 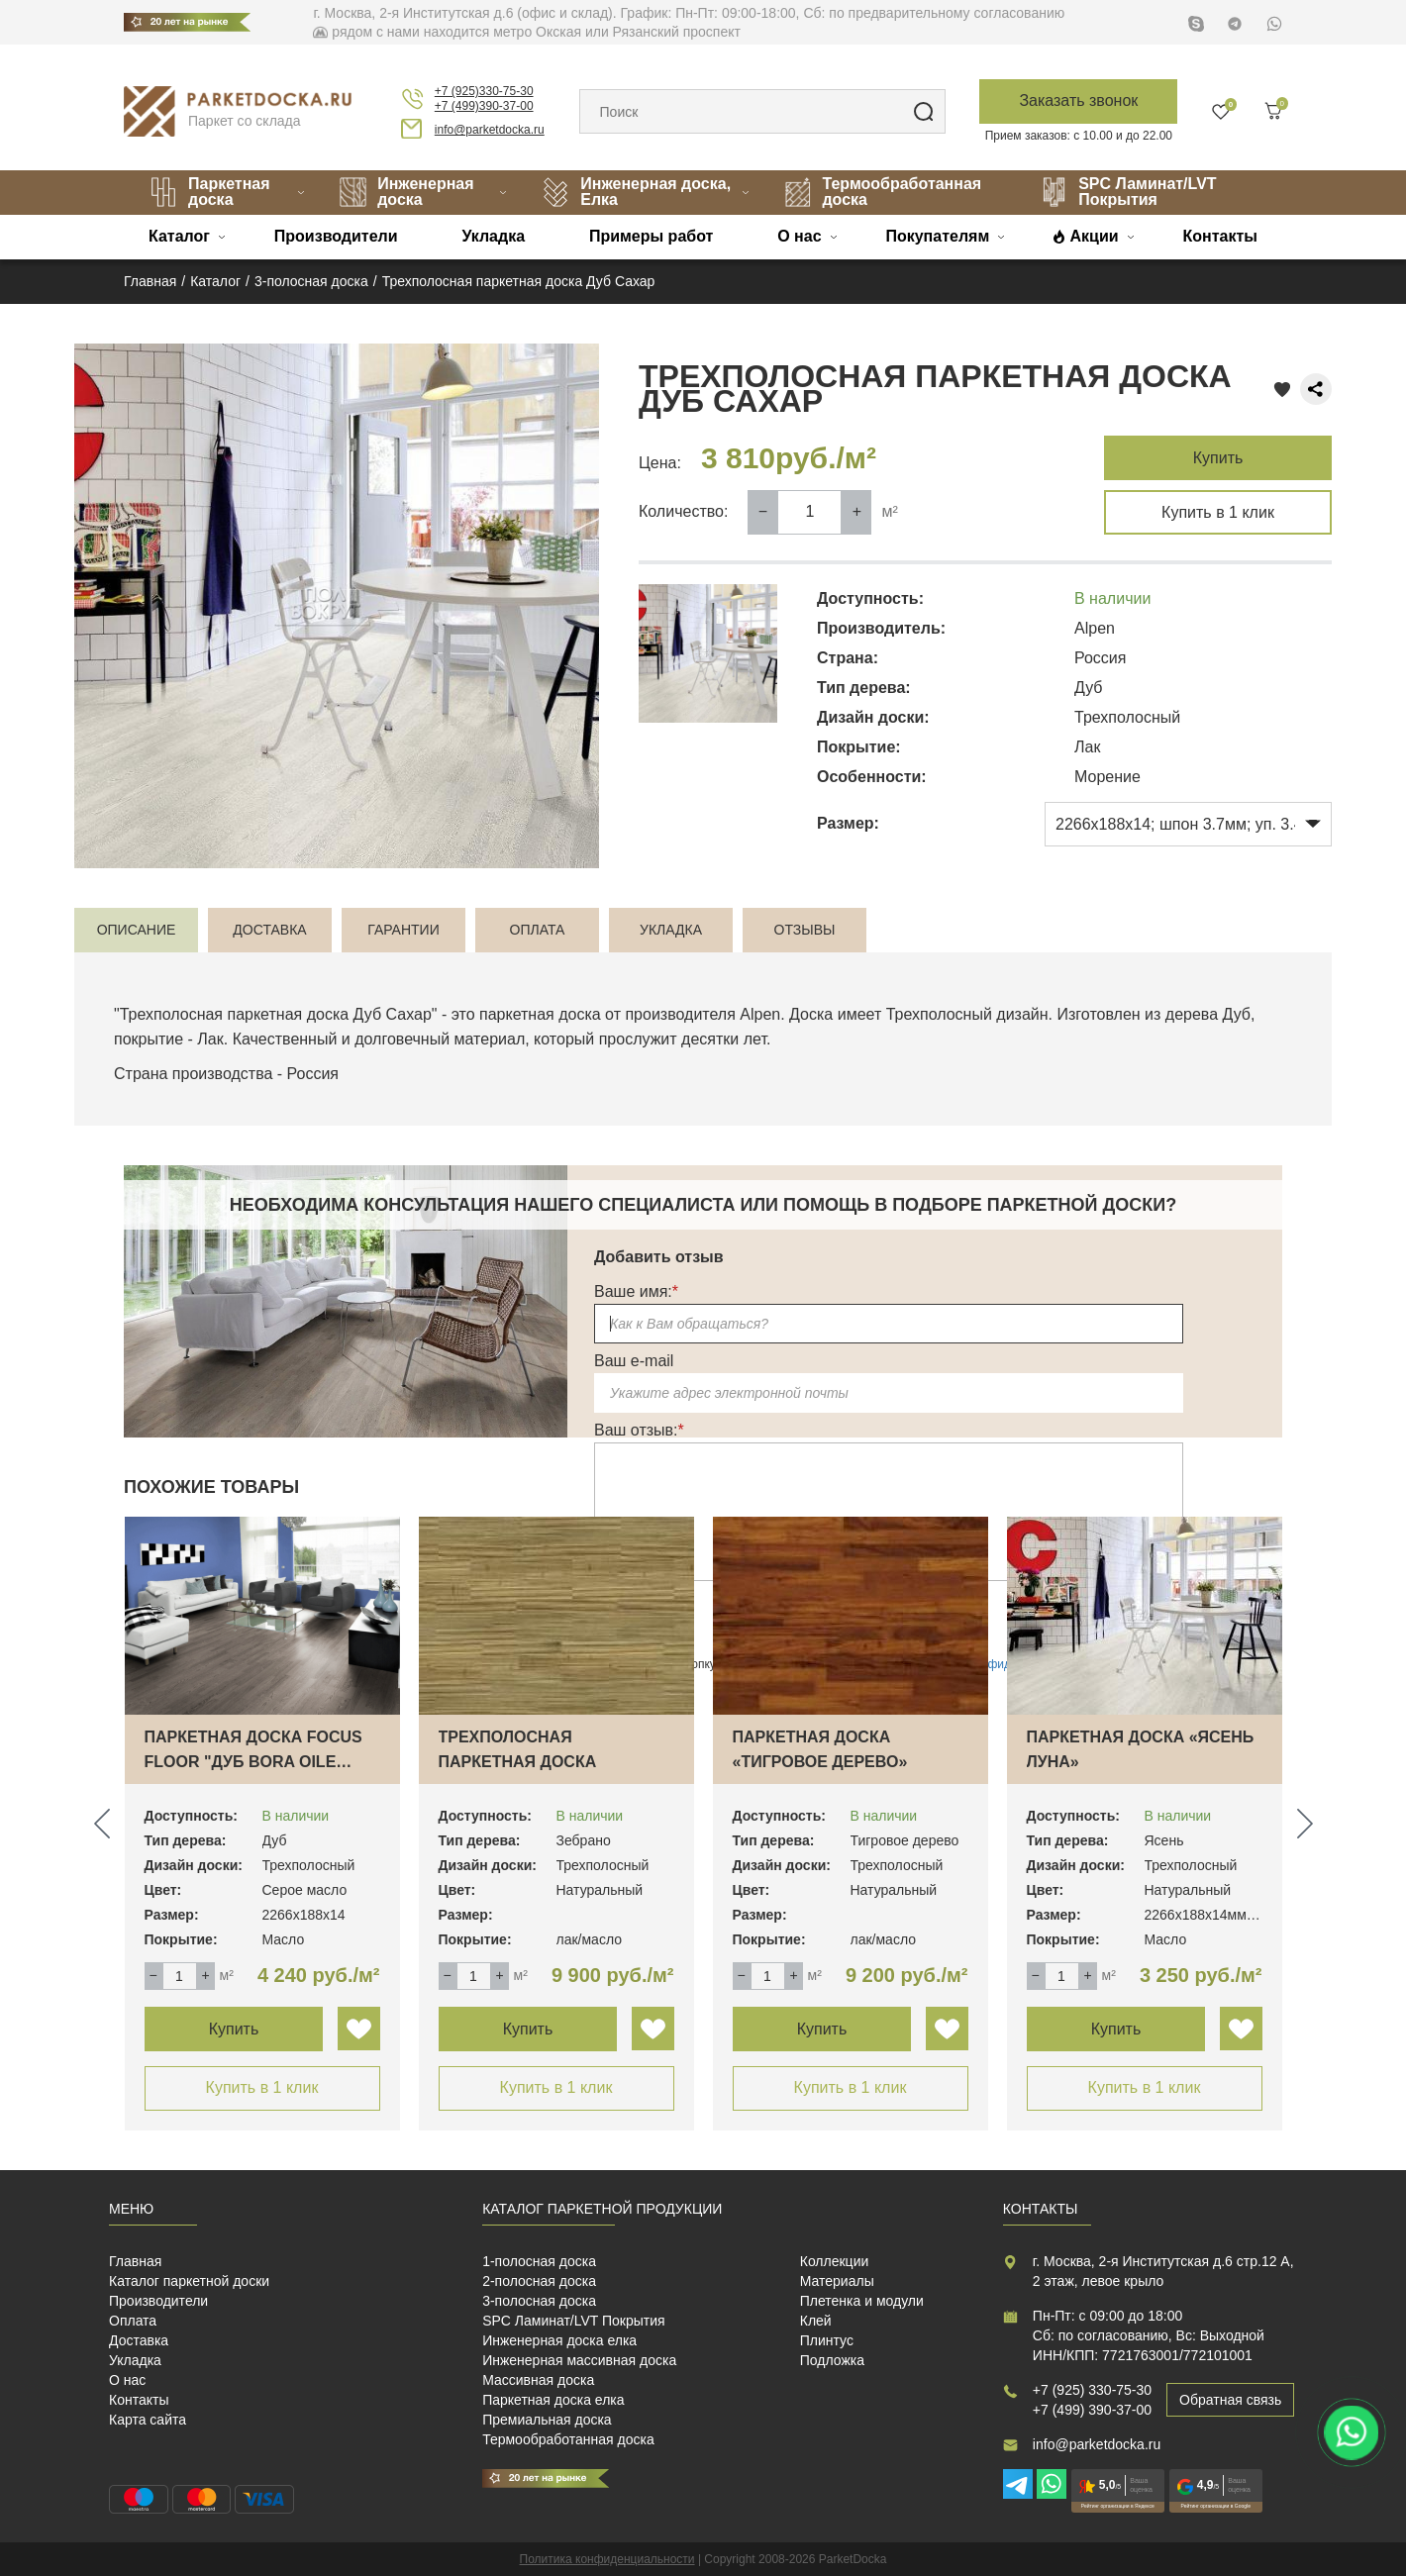 I want to click on Политика конфиденциальности, so click(x=607, y=2559).